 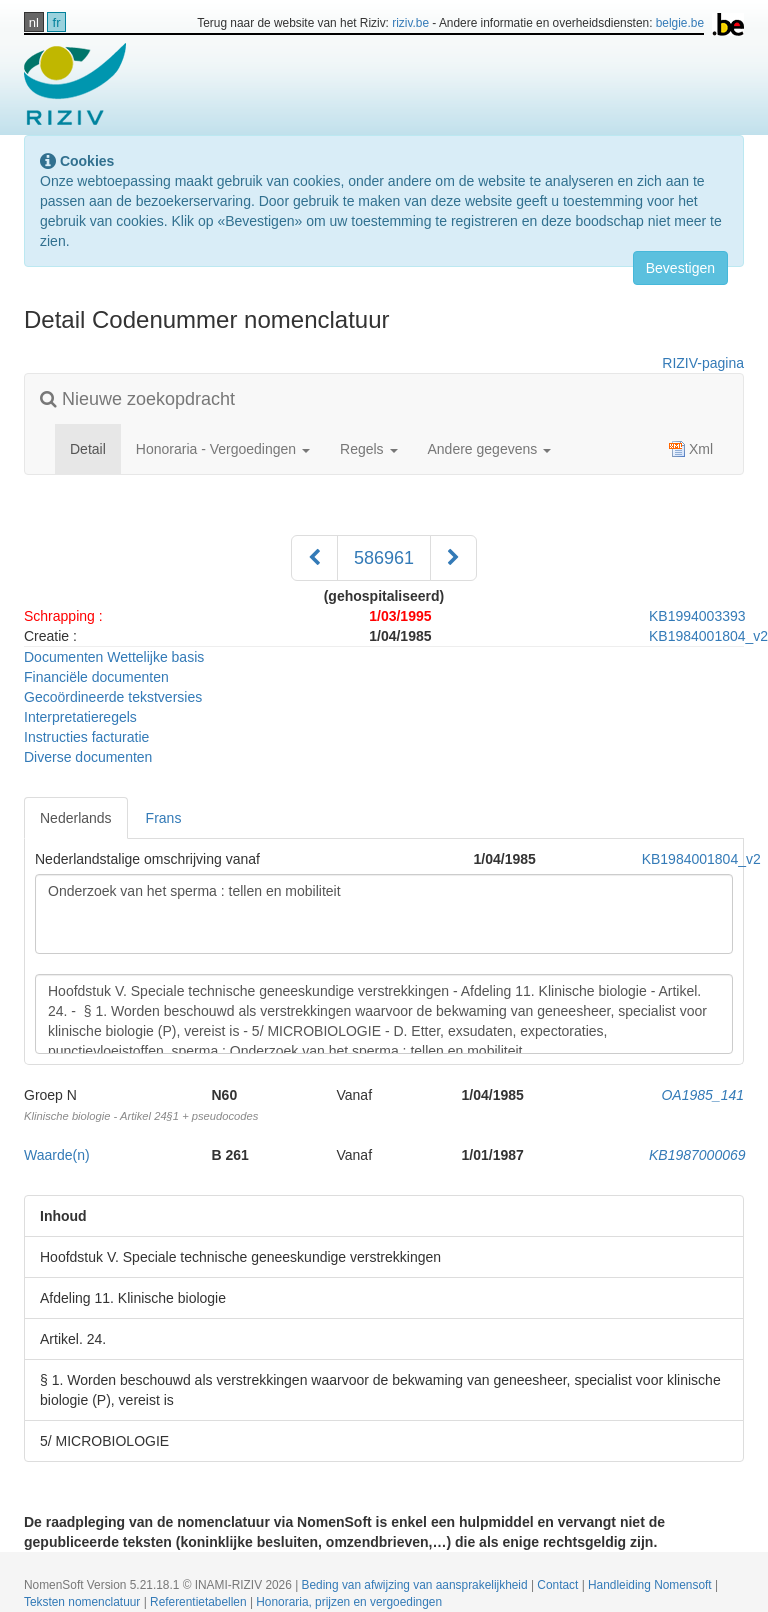 What do you see at coordinates (703, 363) in the screenshot?
I see `RIZIV-pagina` at bounding box center [703, 363].